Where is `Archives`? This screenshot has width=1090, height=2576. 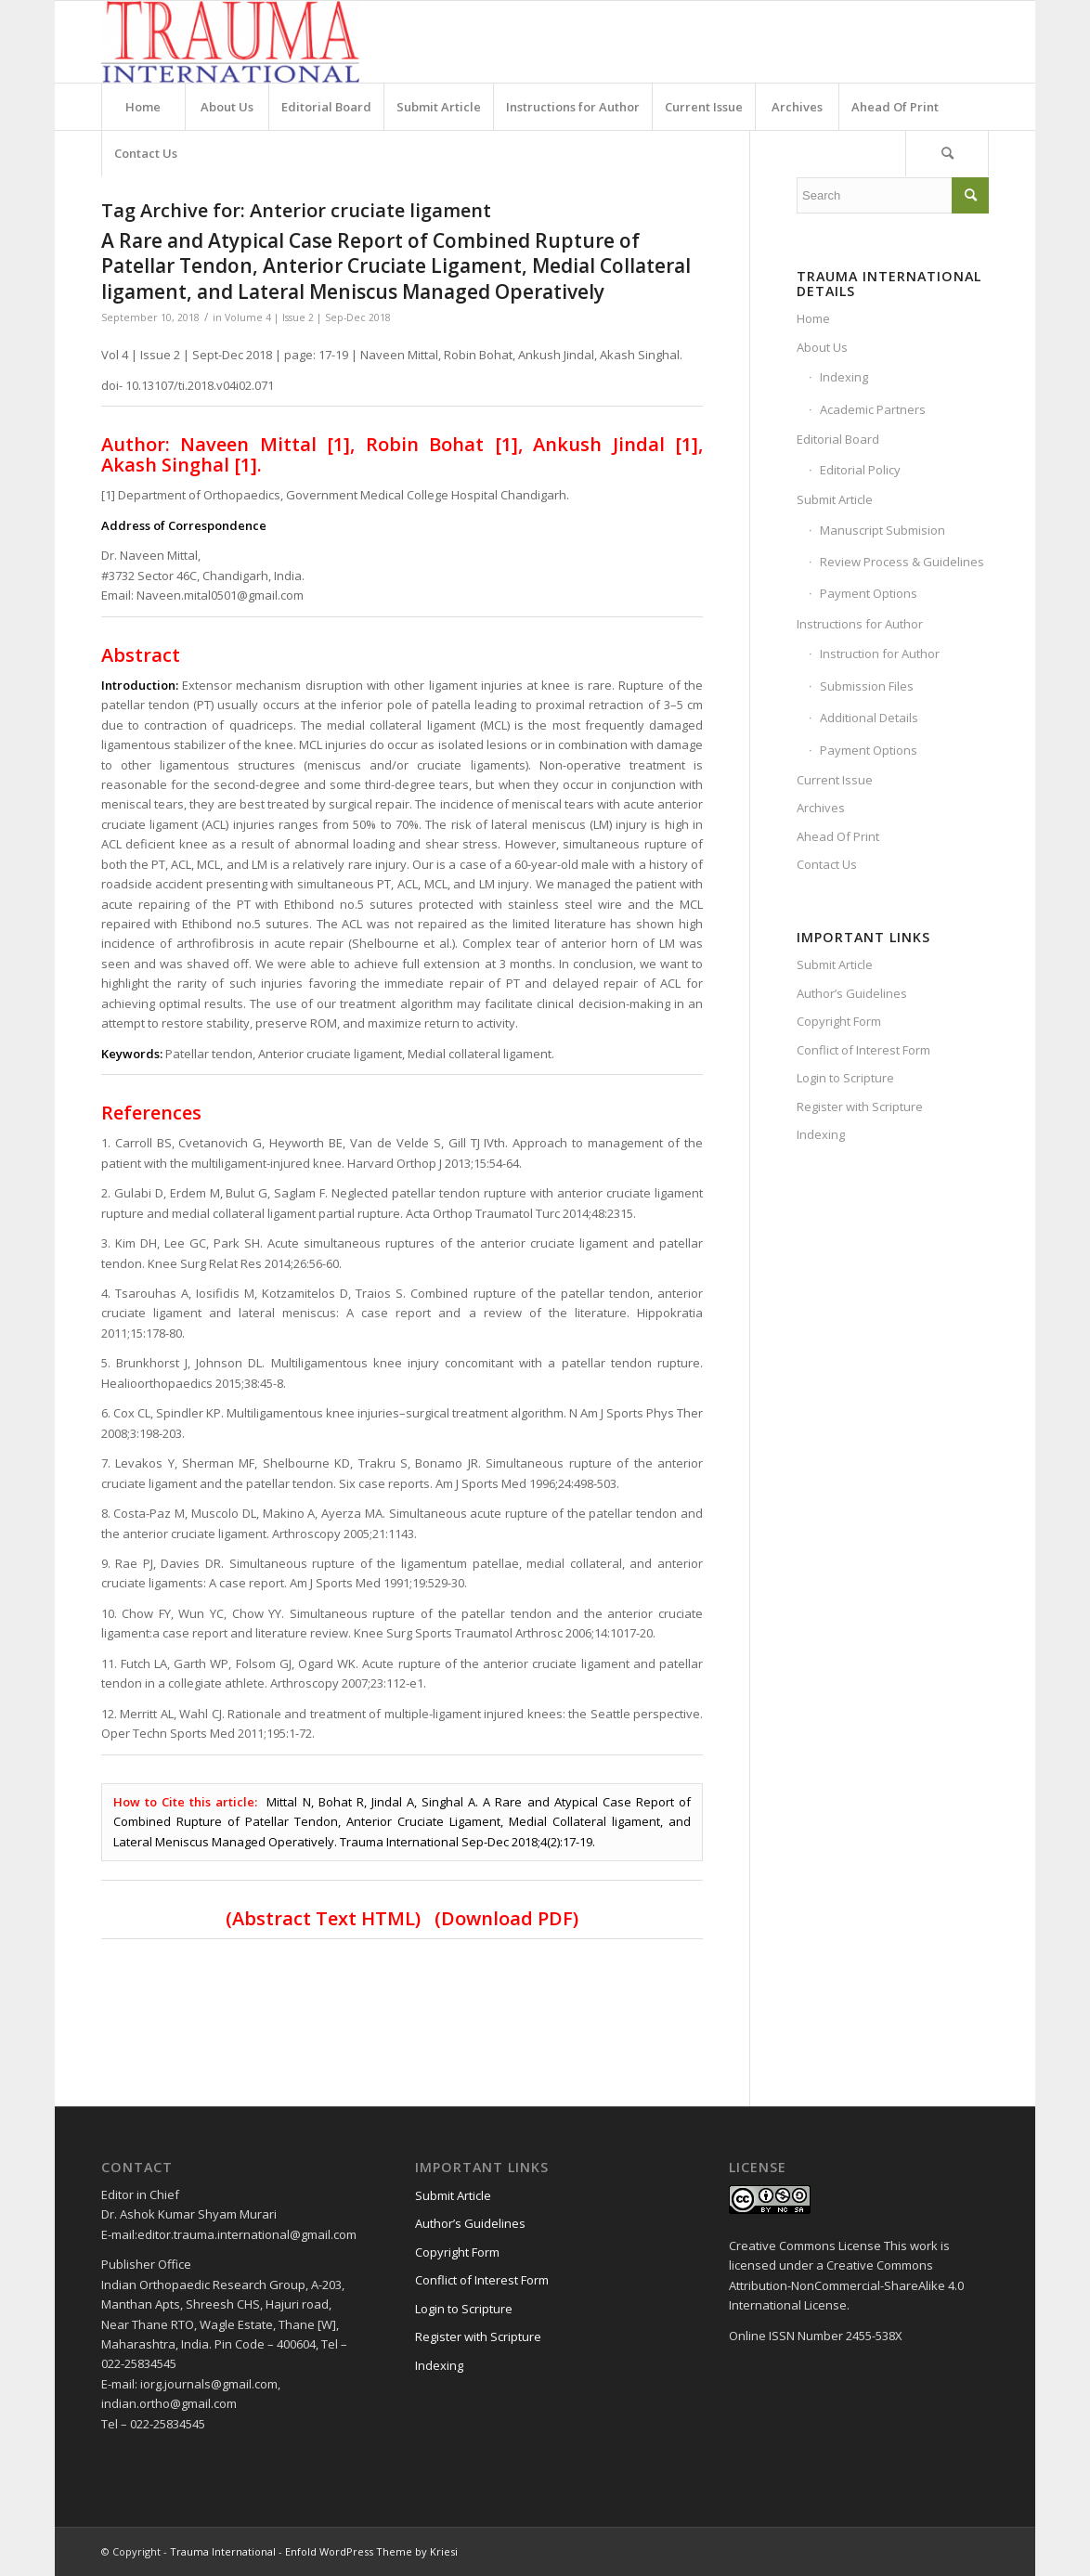
Archives is located at coordinates (821, 807).